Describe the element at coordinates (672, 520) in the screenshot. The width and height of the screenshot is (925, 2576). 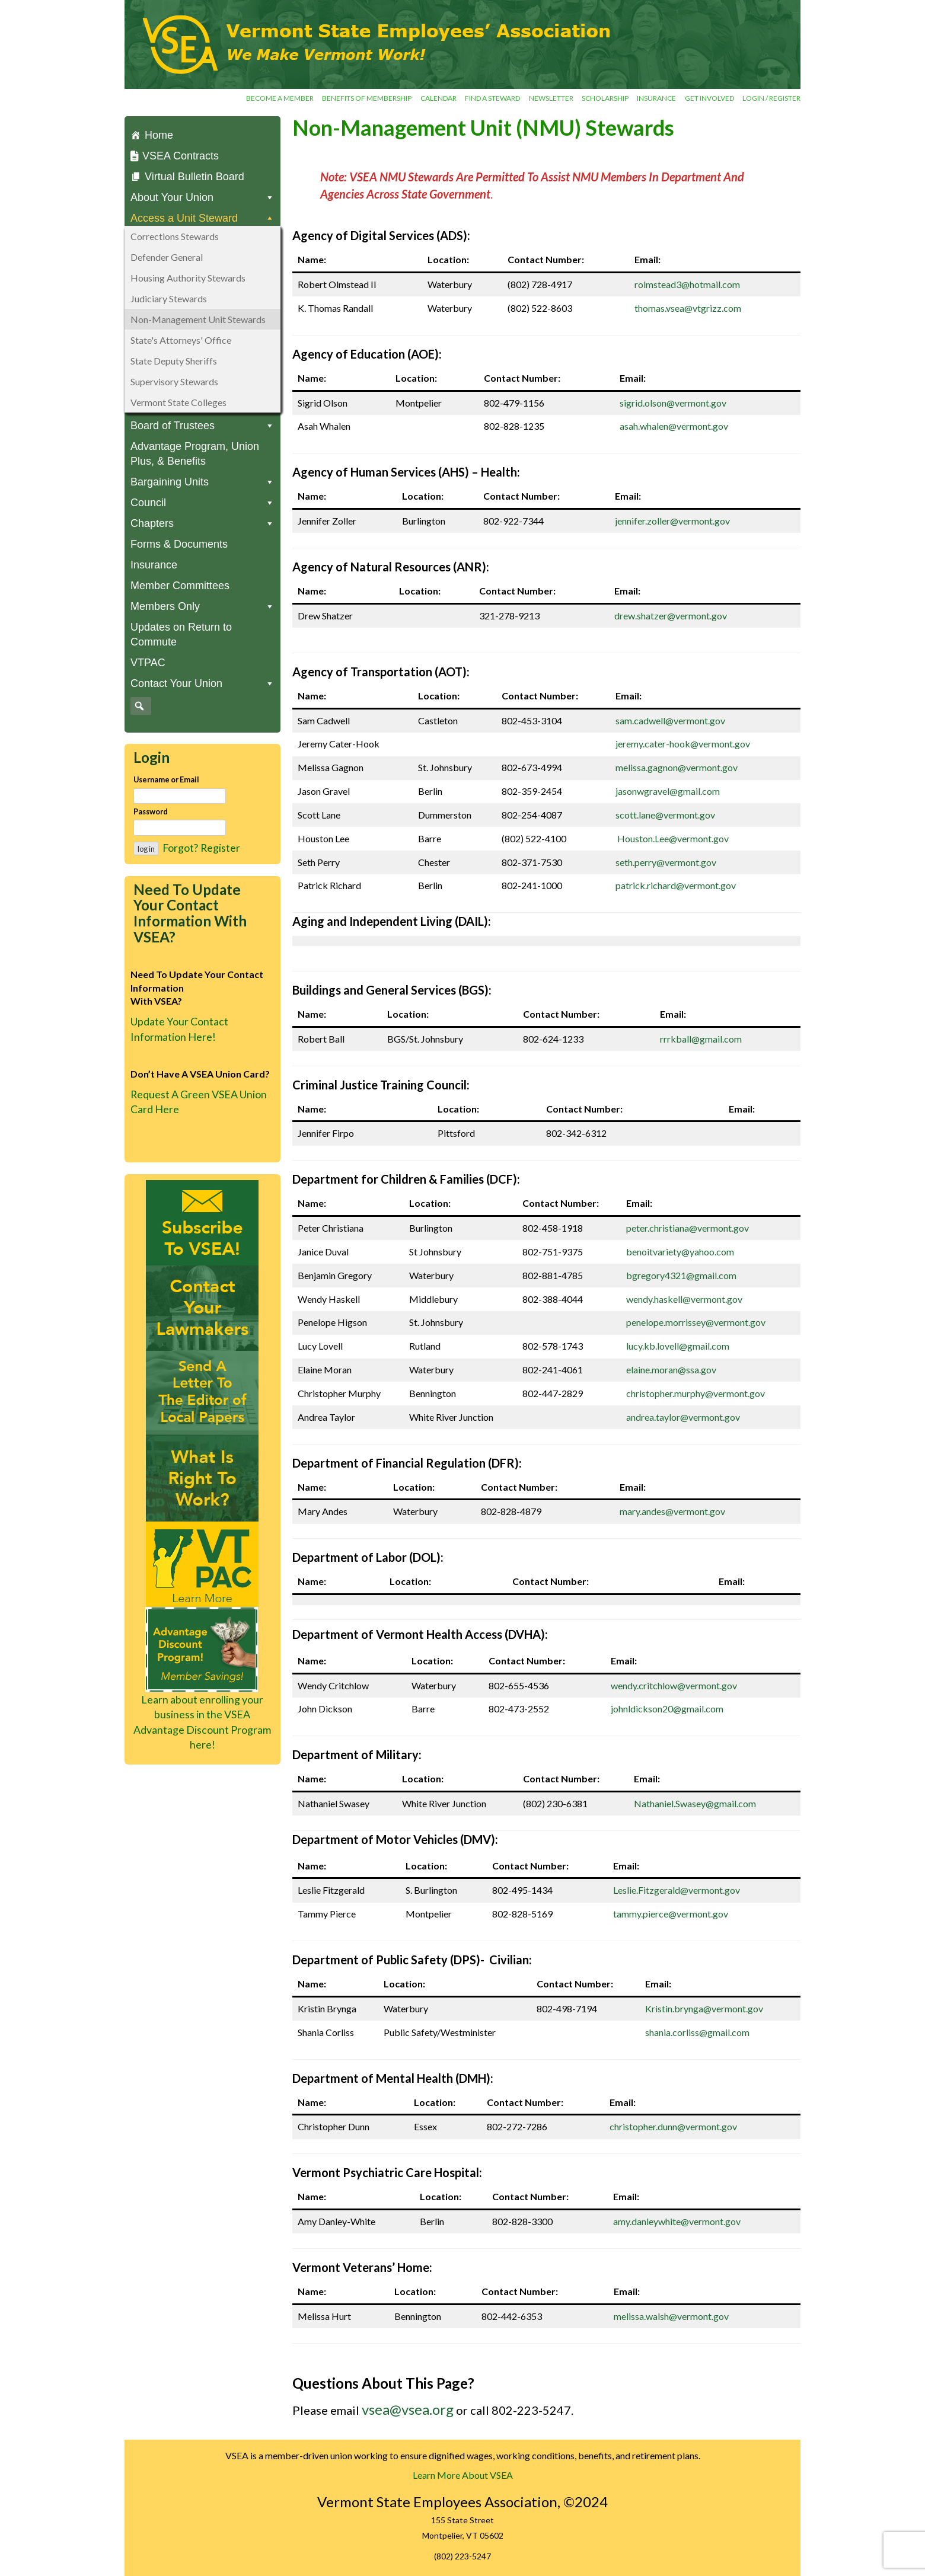
I see `jennifer.zoller@vermont.gov` at that location.